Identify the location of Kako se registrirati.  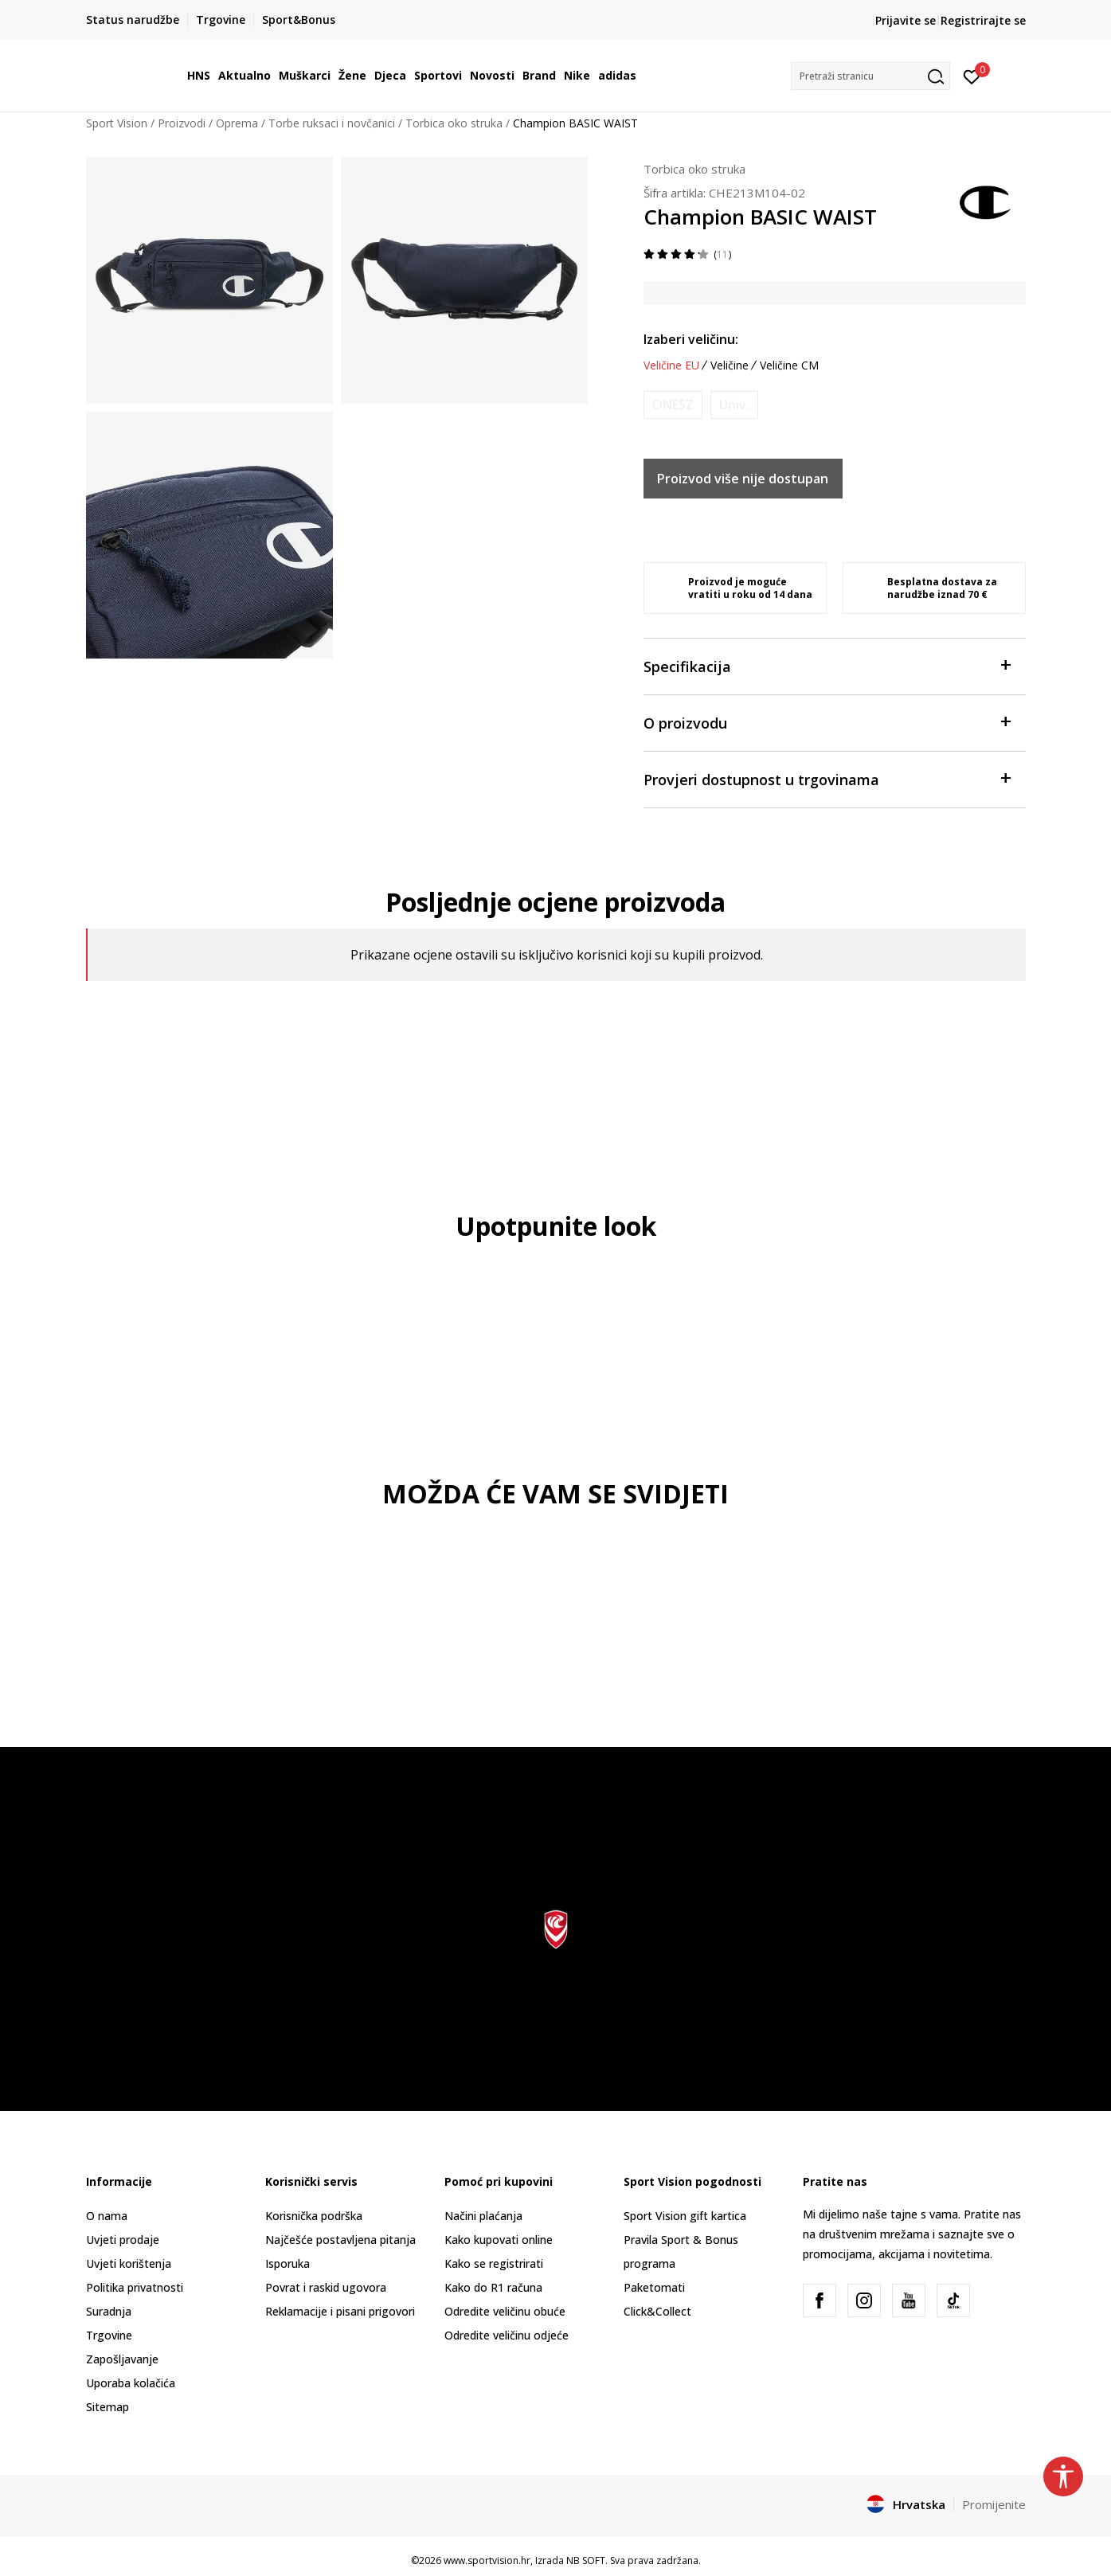
(493, 2263).